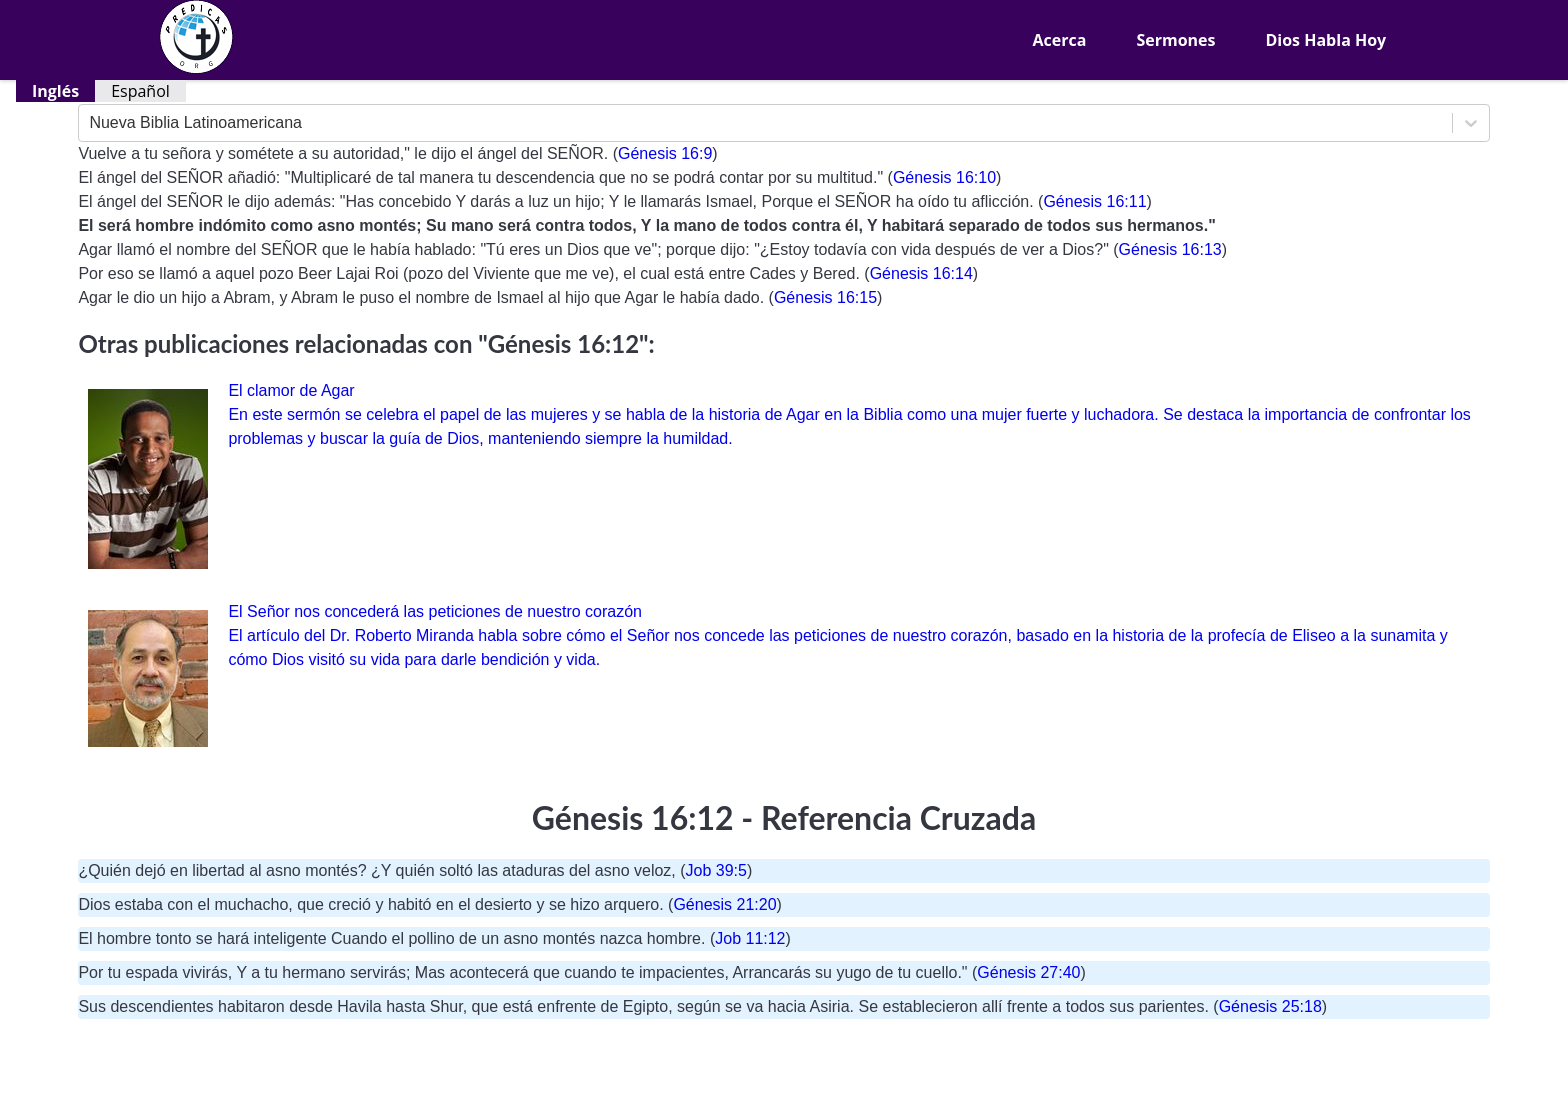 The height and width of the screenshot is (1097, 1568). I want to click on Sermones, so click(1175, 40).